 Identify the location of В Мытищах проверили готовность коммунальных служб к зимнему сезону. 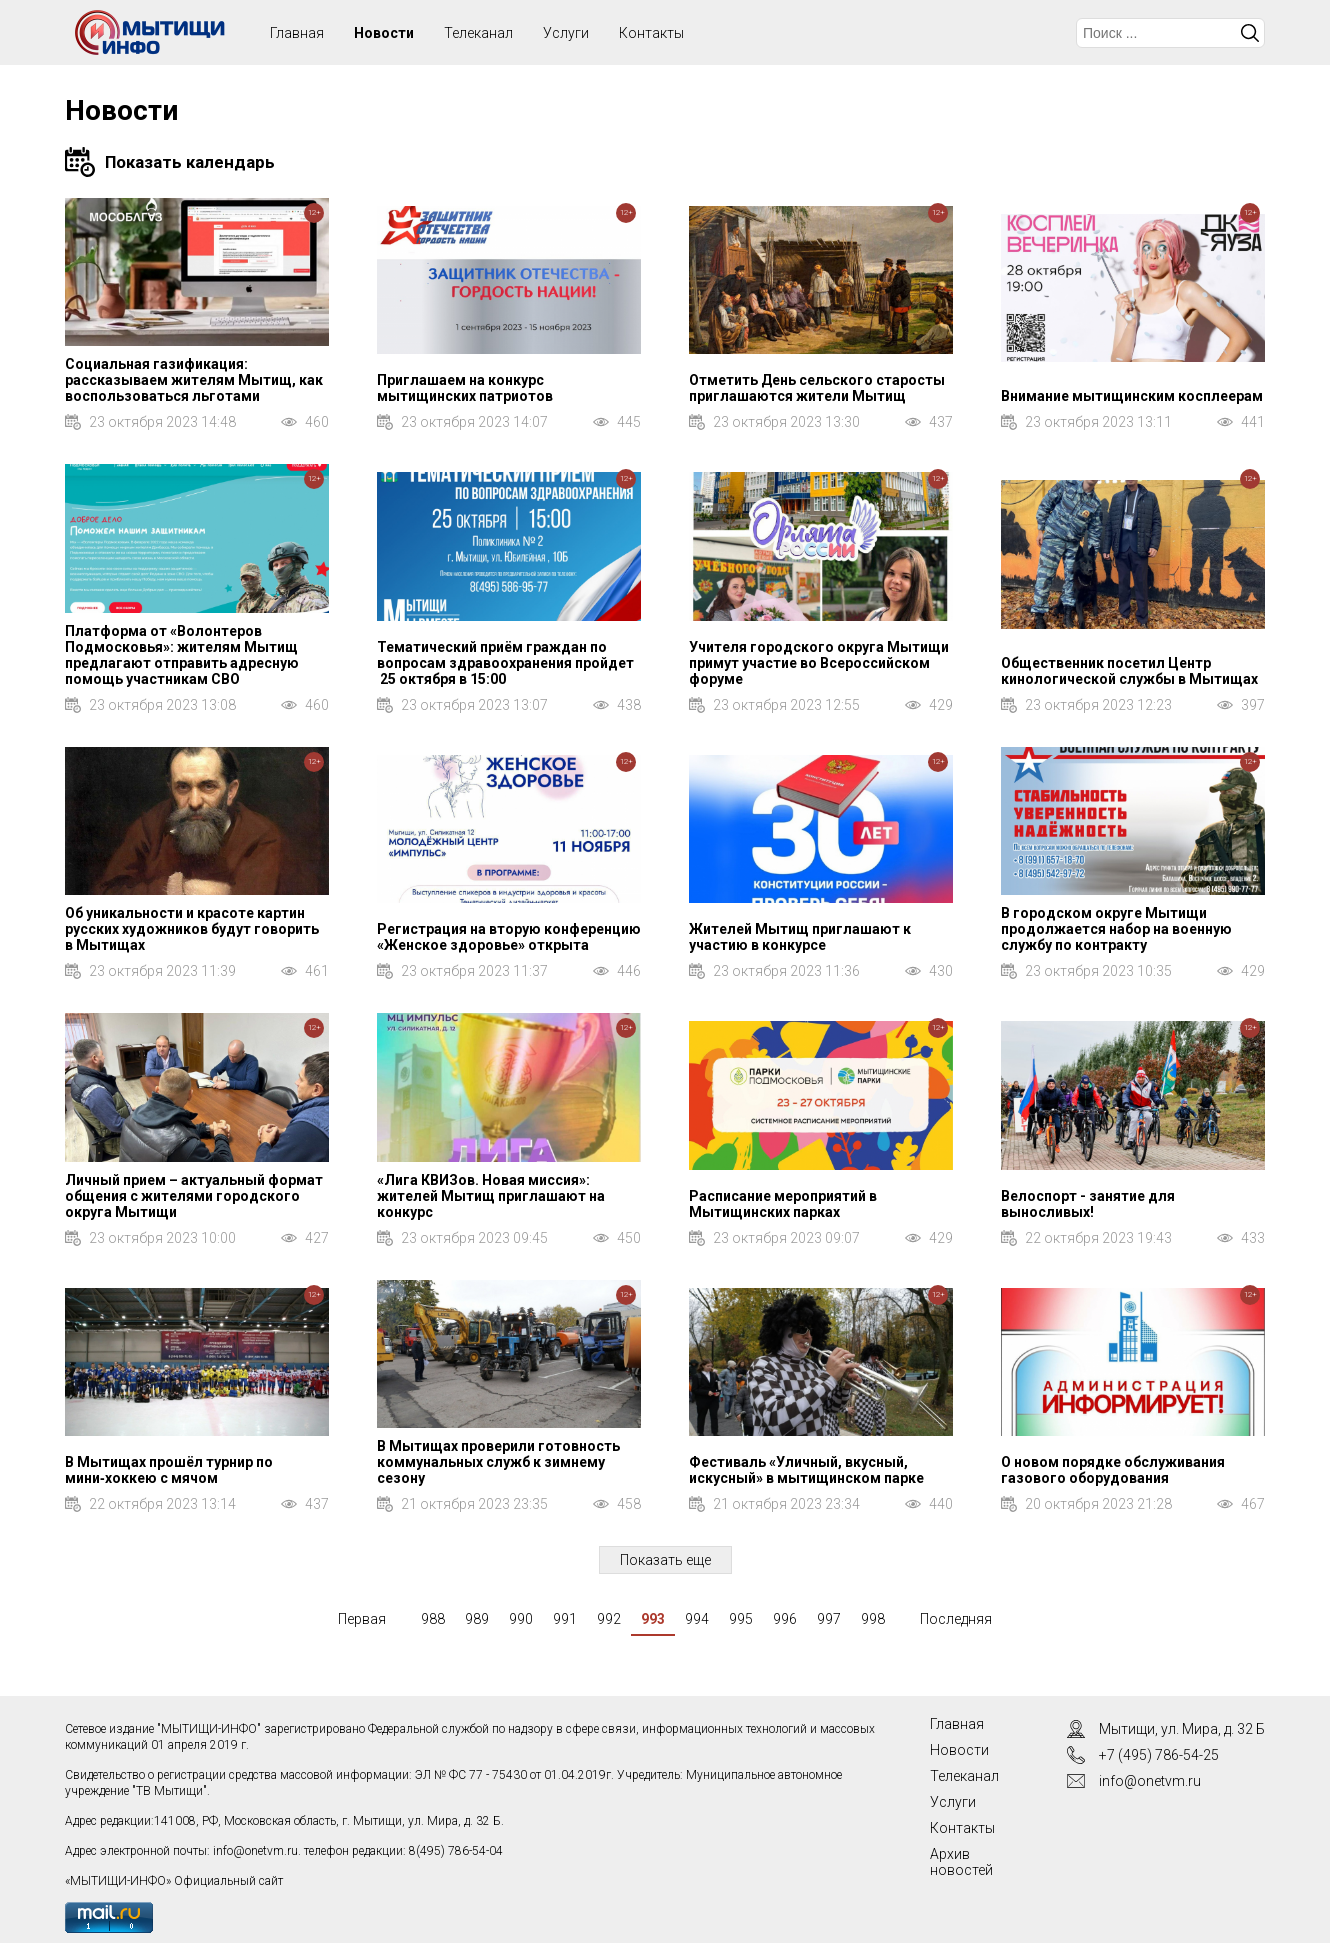
(498, 1462).